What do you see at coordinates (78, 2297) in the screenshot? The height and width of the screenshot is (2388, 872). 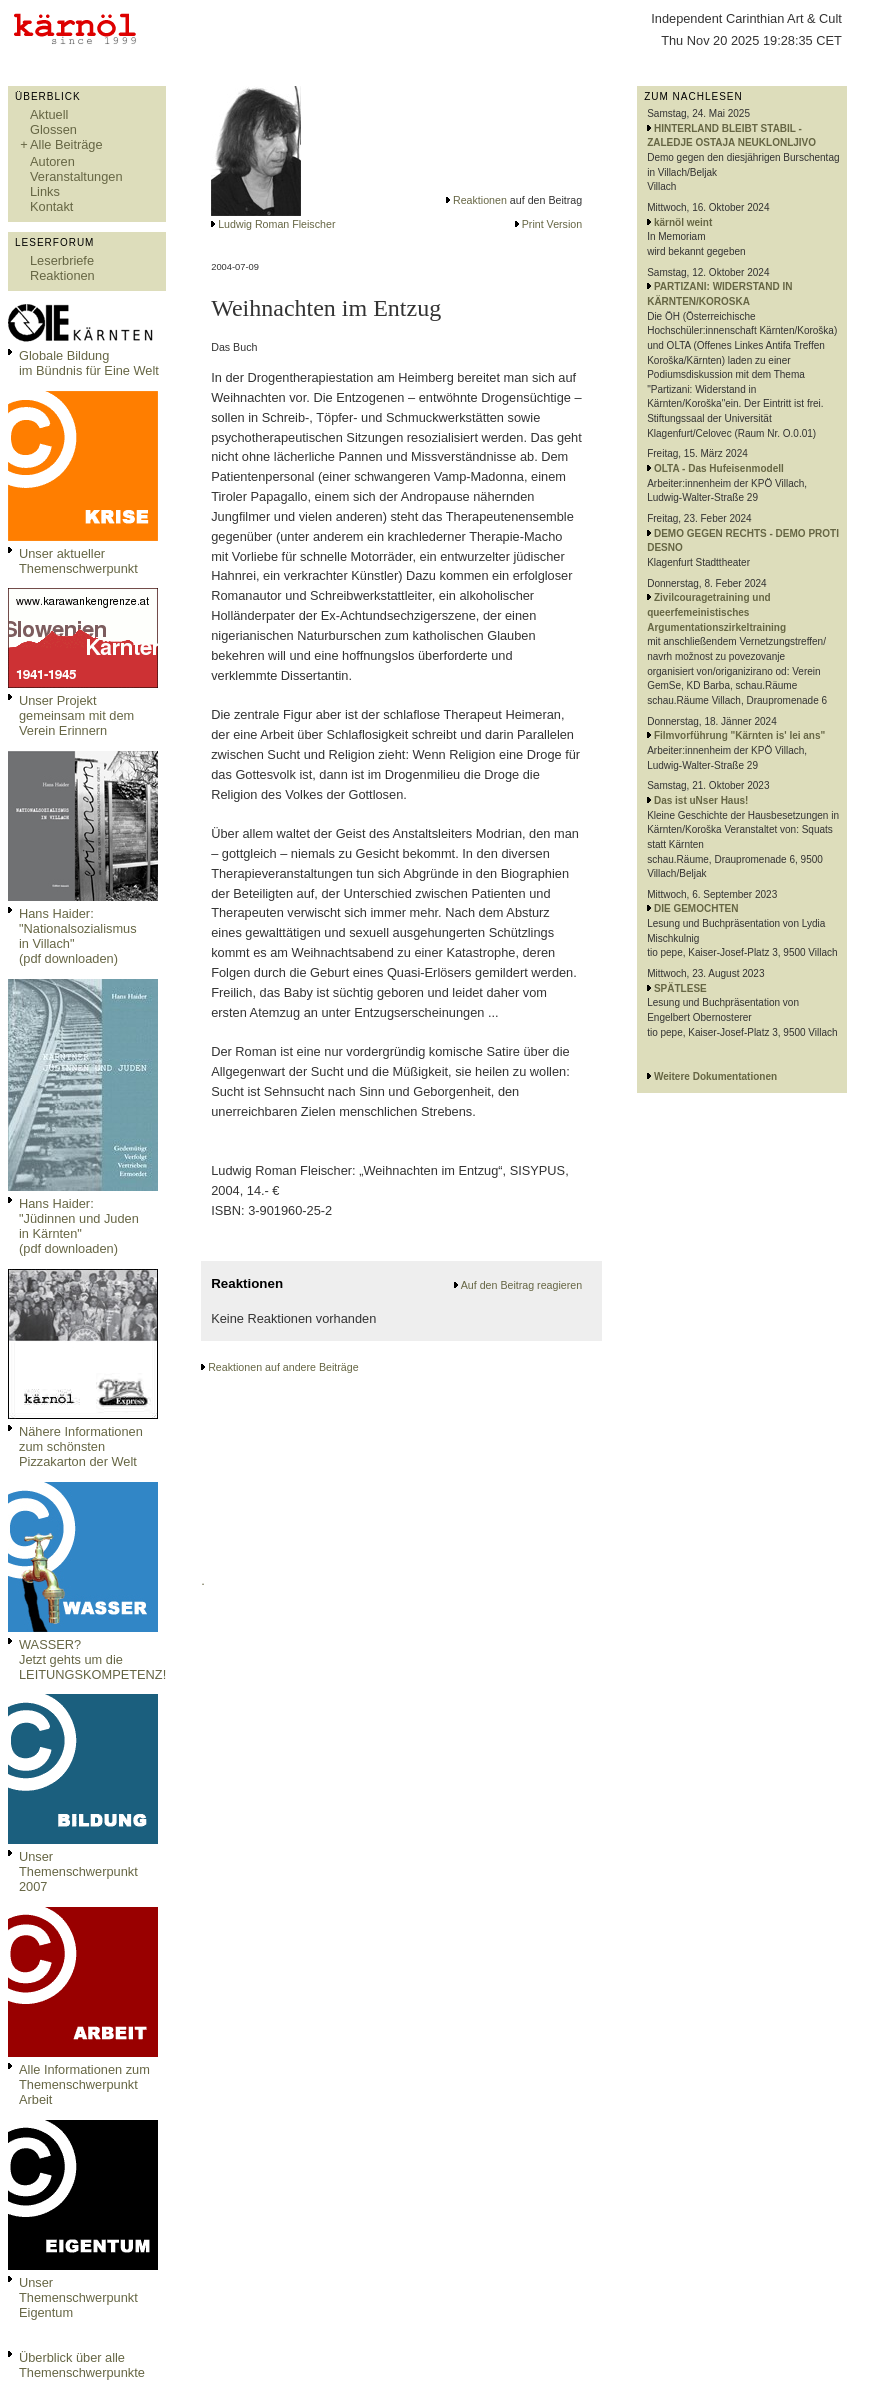 I see `Unser Themenschwerpunkt Eigentum` at bounding box center [78, 2297].